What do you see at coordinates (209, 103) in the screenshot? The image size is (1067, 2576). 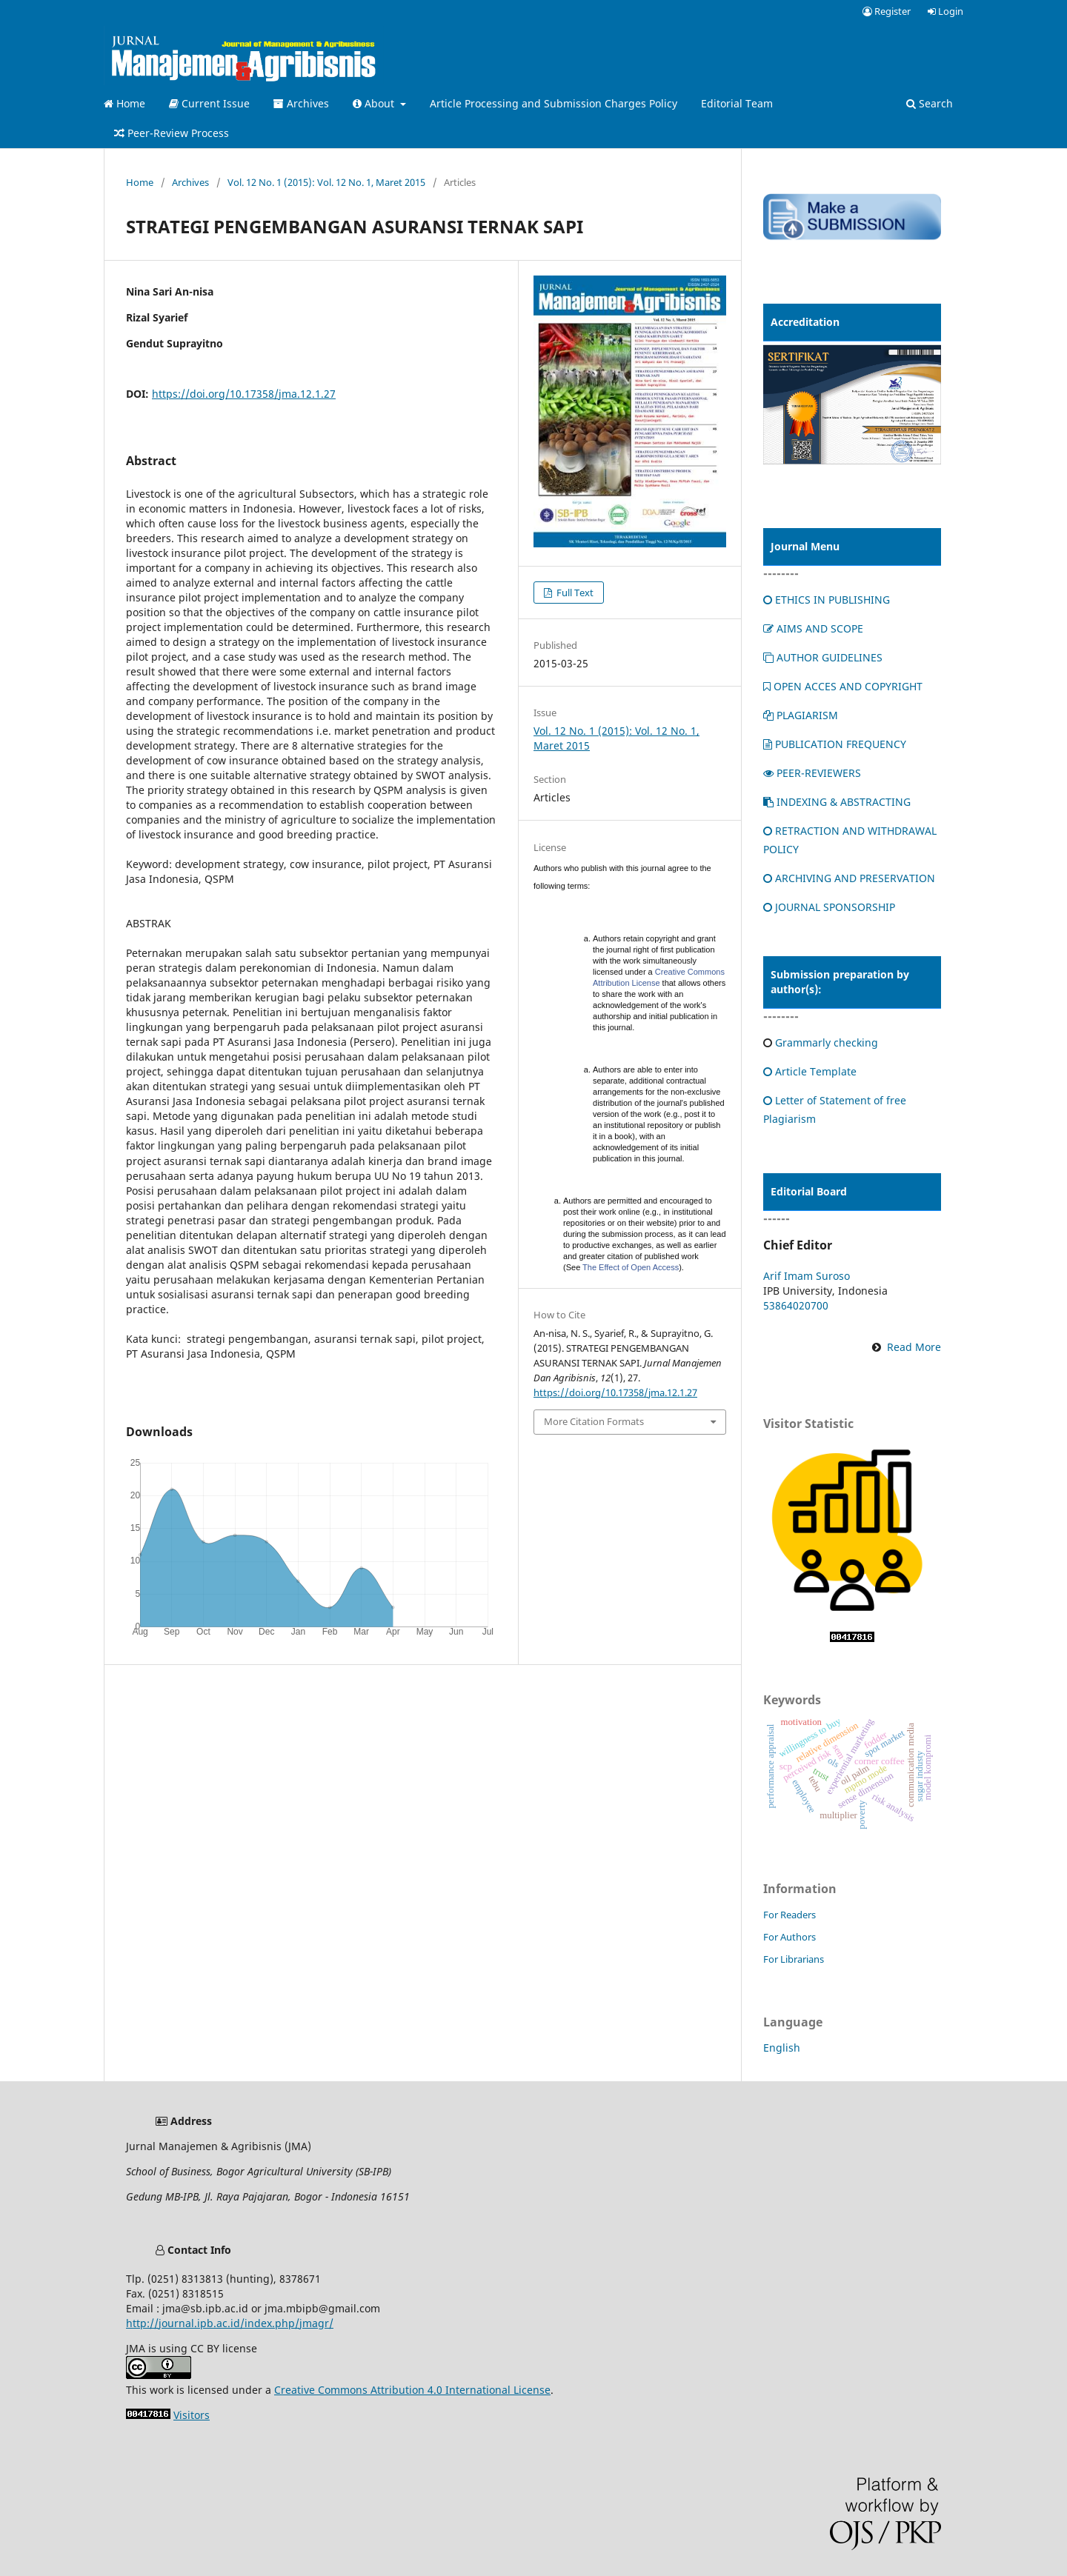 I see `Current Issue` at bounding box center [209, 103].